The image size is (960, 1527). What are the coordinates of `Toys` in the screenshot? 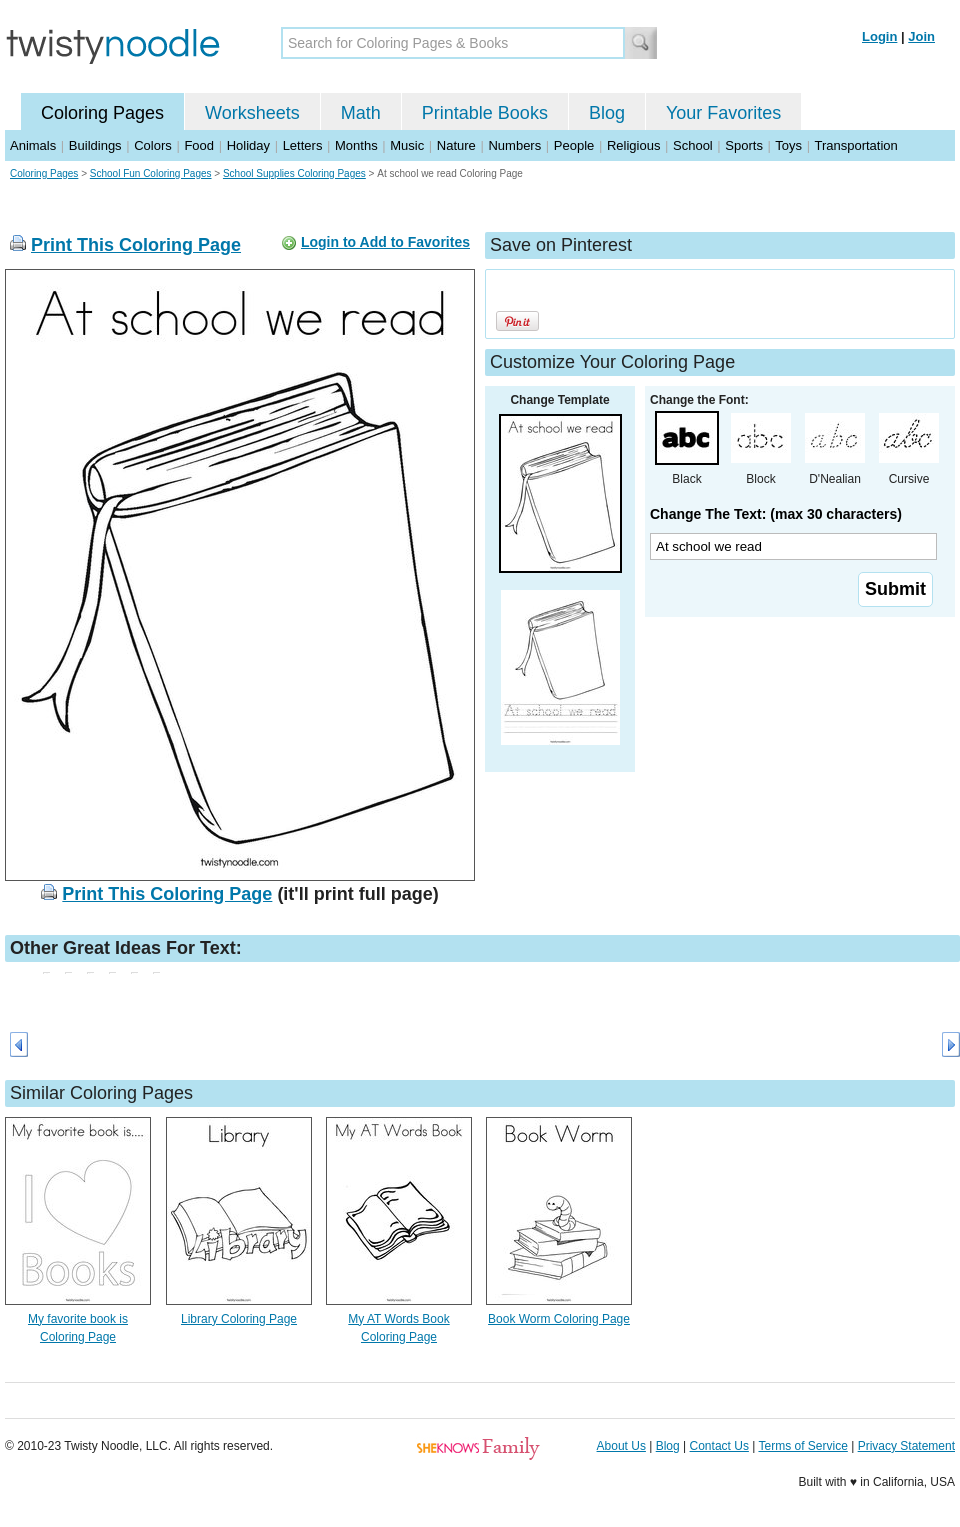 It's located at (788, 145).